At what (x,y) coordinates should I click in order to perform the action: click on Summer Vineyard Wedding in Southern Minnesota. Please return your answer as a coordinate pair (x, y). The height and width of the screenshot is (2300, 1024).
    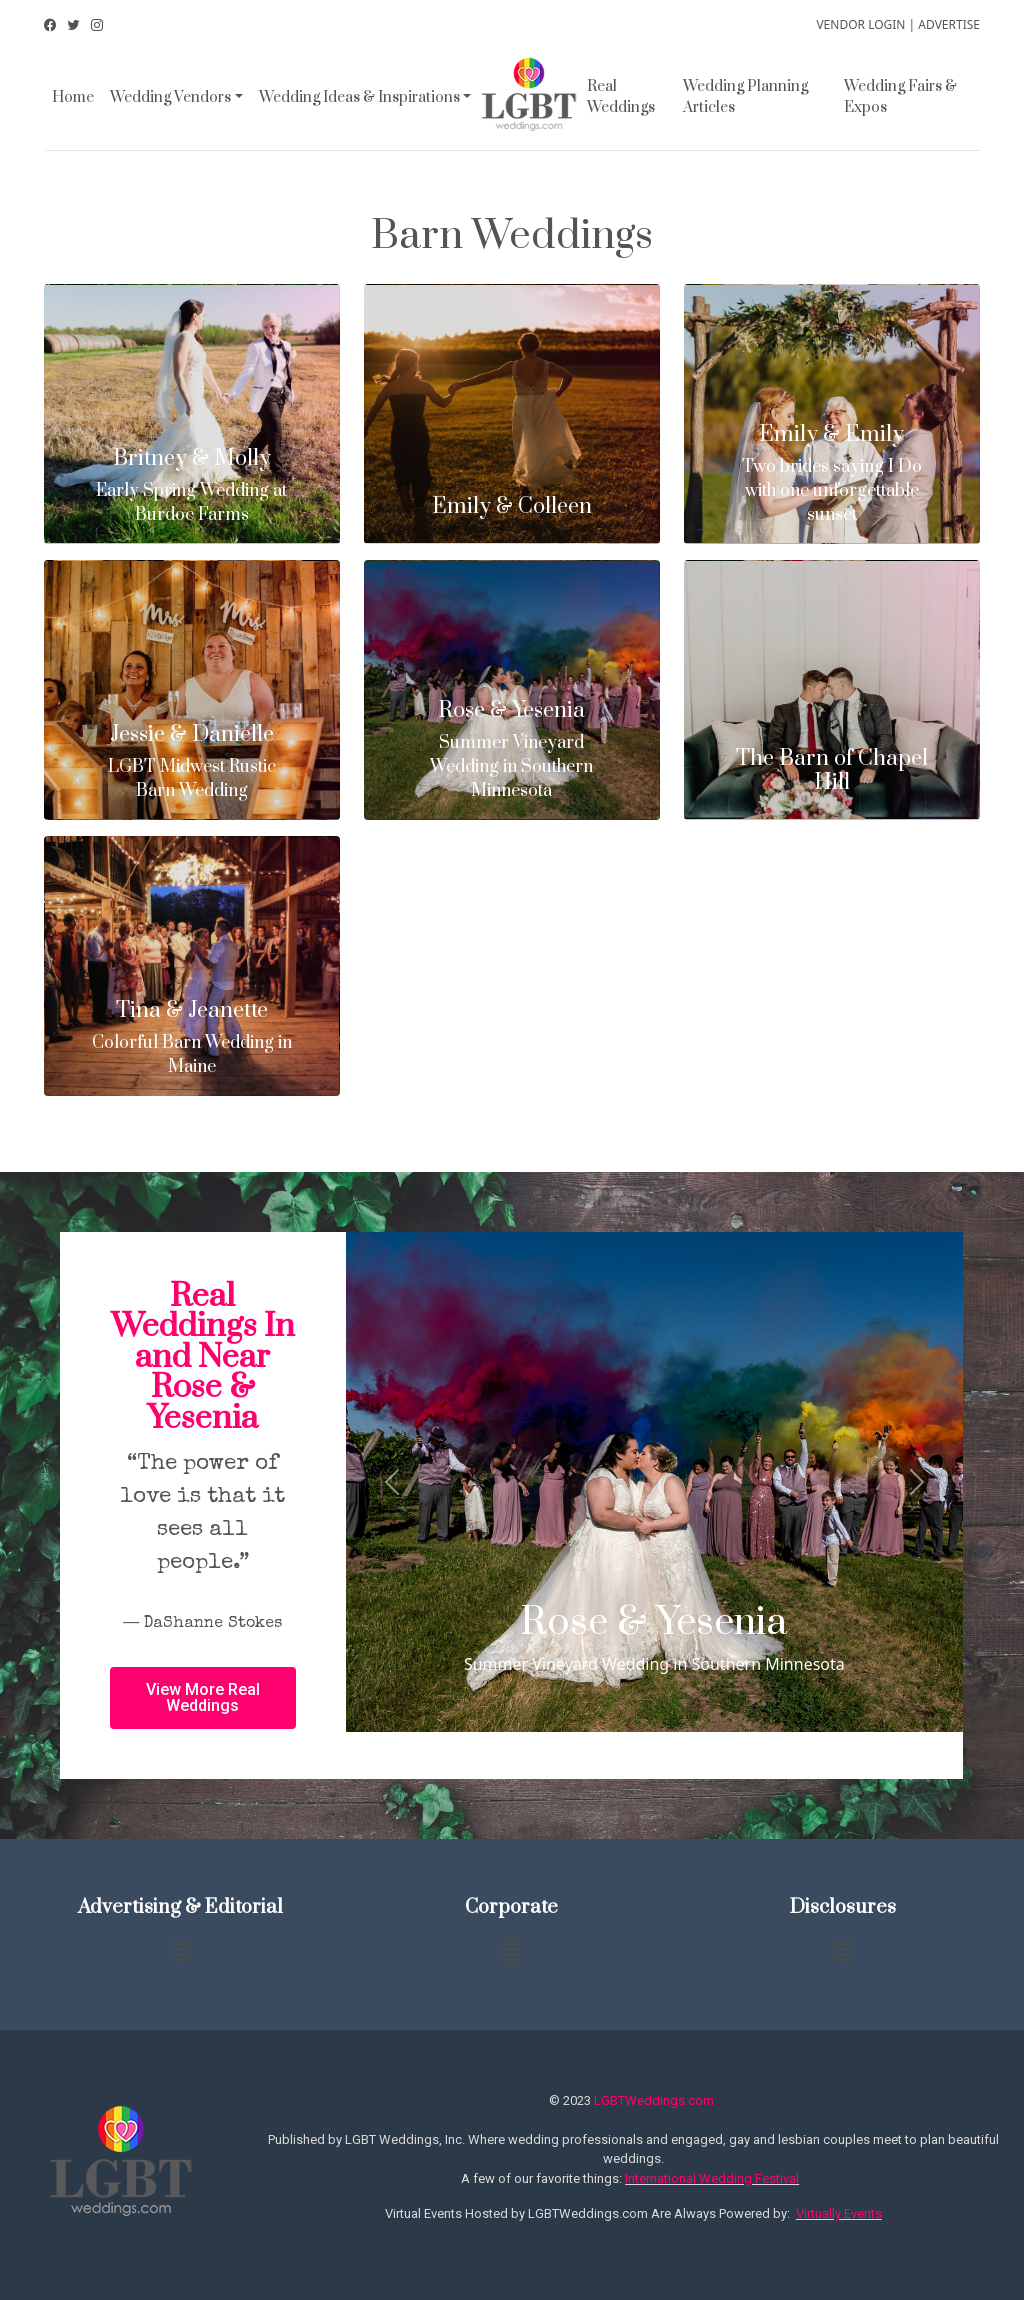
    Looking at the image, I should click on (512, 750).